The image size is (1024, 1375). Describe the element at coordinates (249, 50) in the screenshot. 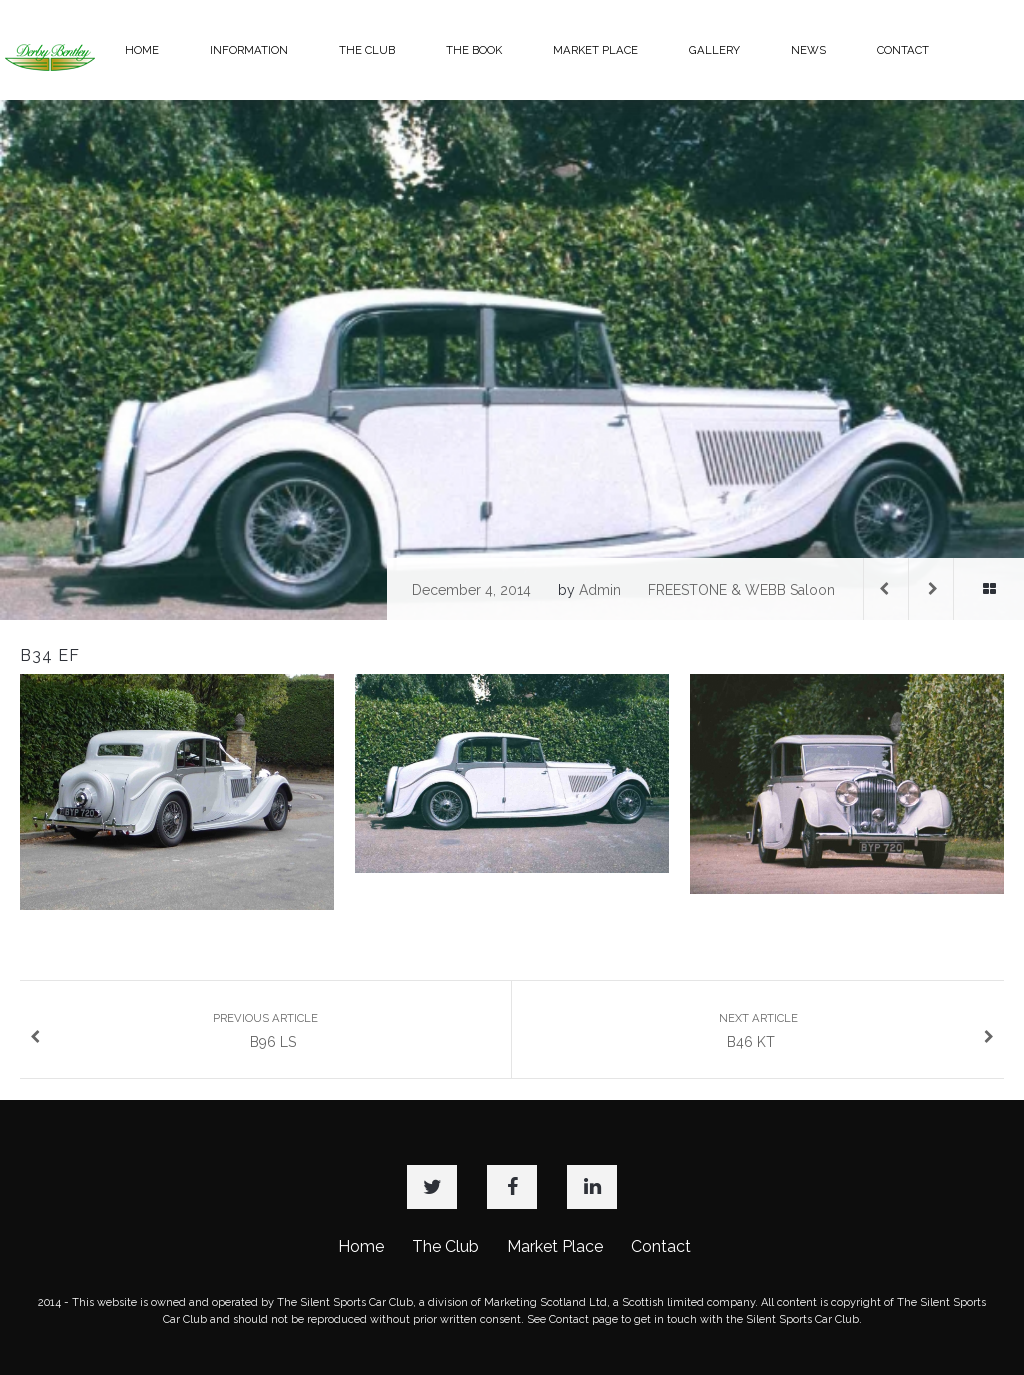

I see `INFORMATION` at that location.